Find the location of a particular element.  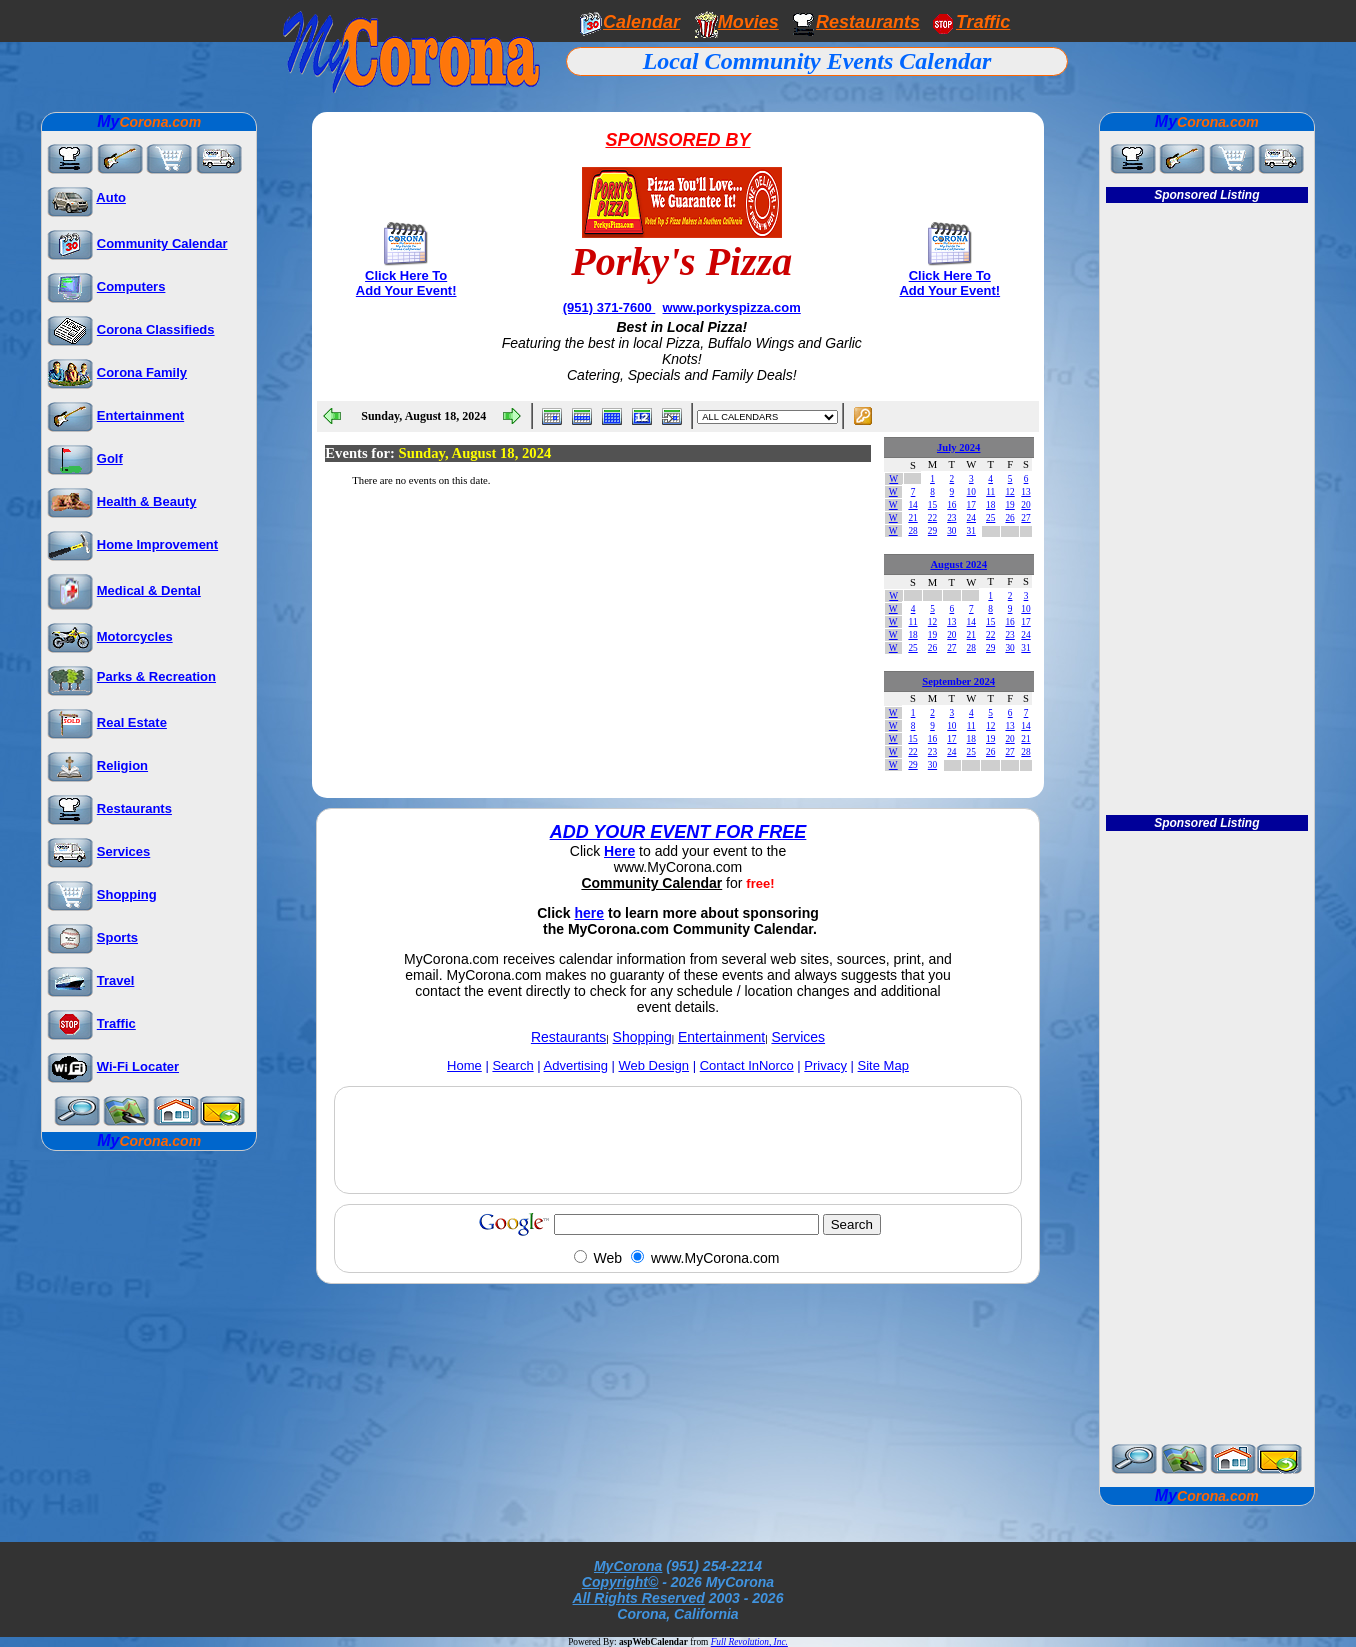

Privacy is located at coordinates (825, 1065).